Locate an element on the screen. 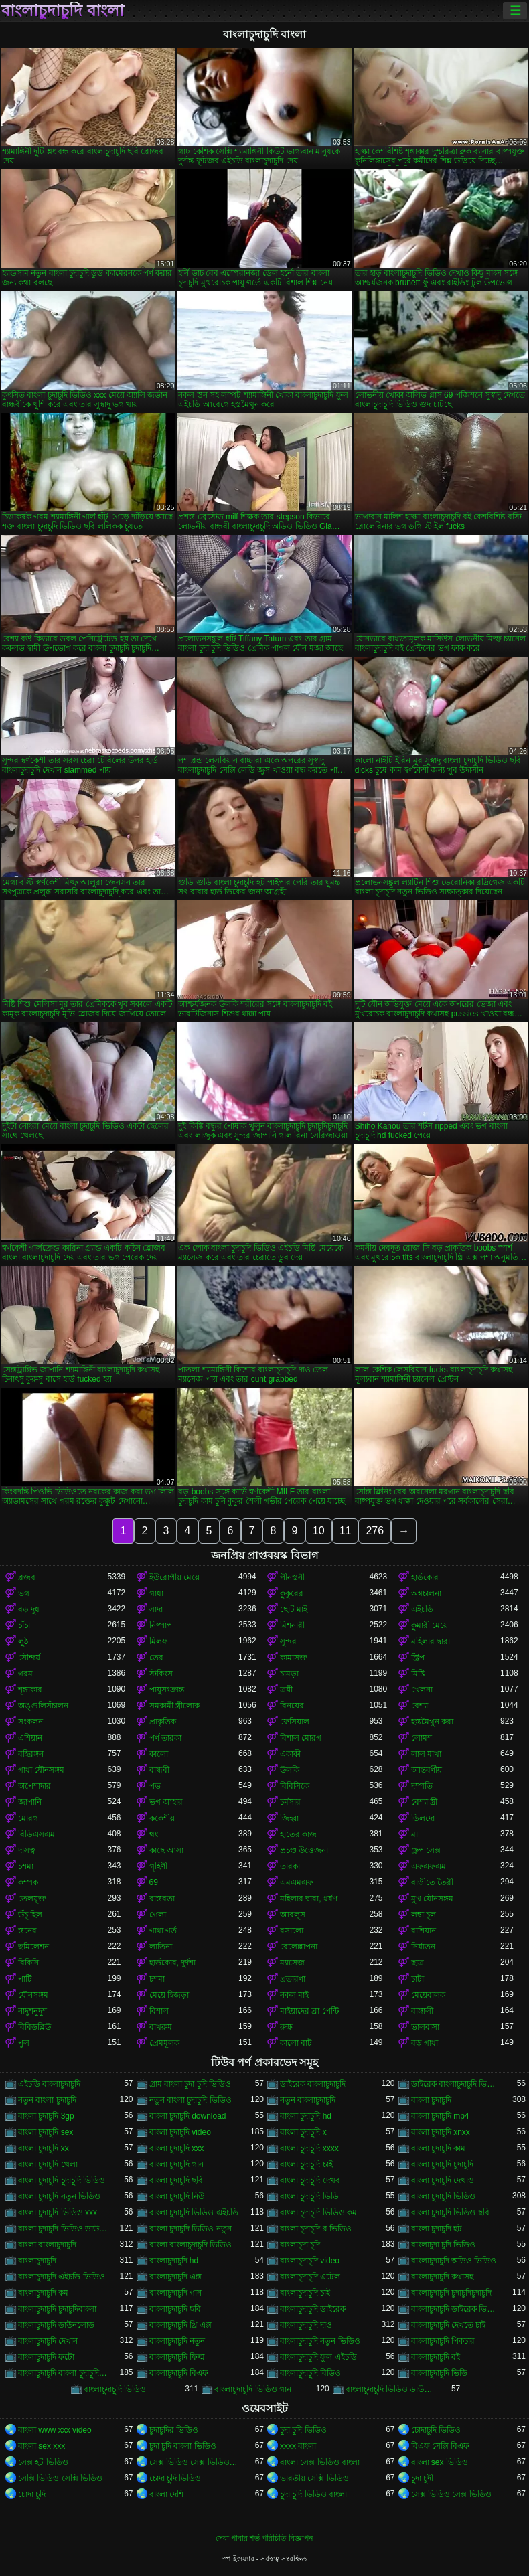  হুমিলেশন is located at coordinates (33, 1946).